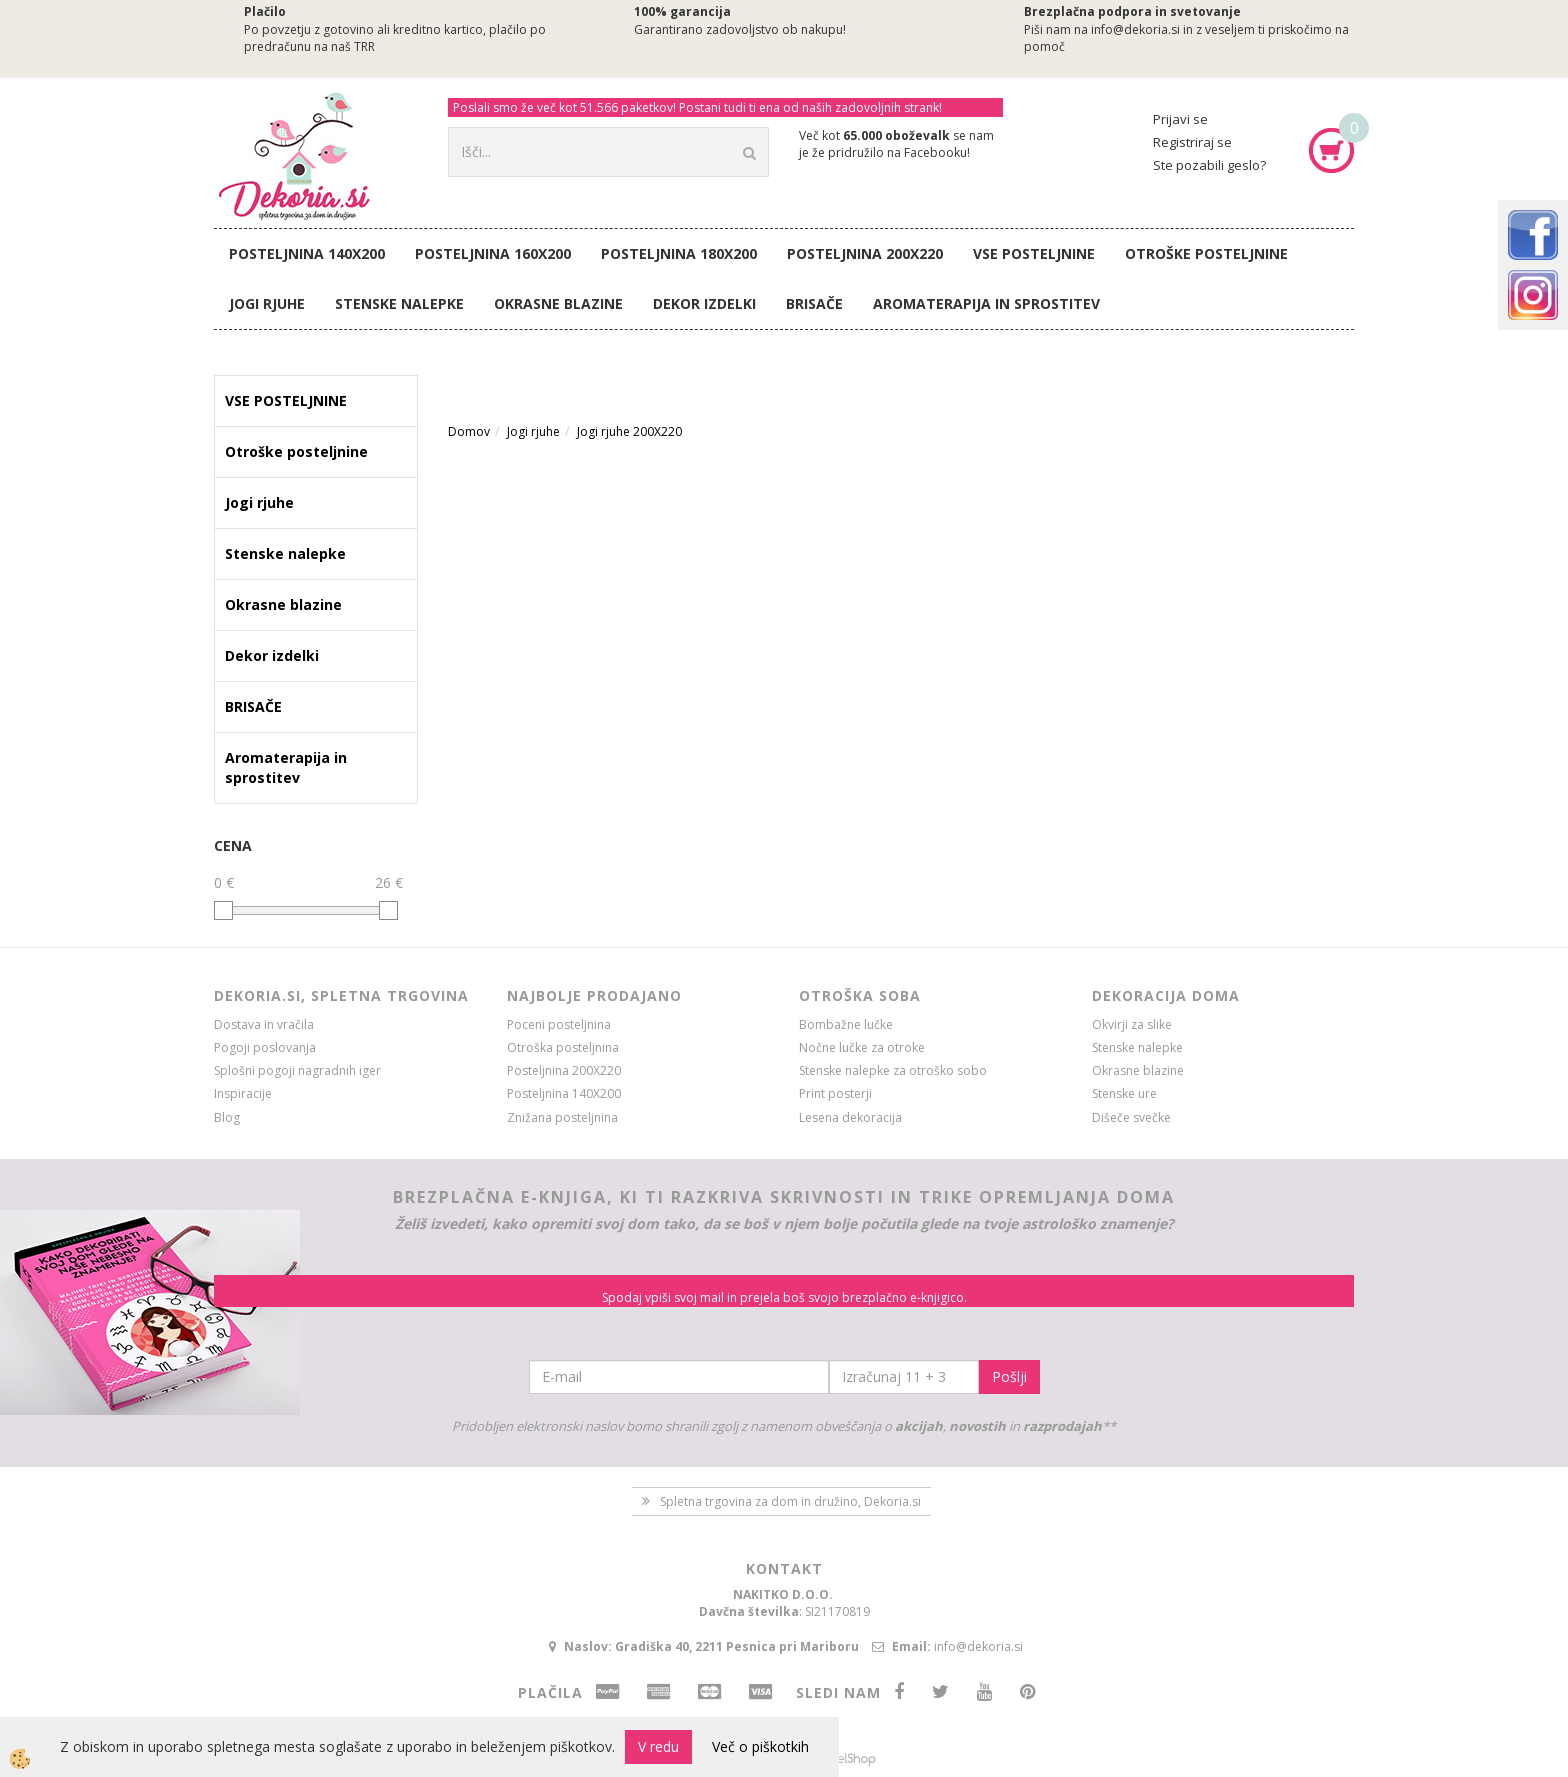 This screenshot has width=1568, height=1777. What do you see at coordinates (1009, 1376) in the screenshot?
I see `Pošlji` at bounding box center [1009, 1376].